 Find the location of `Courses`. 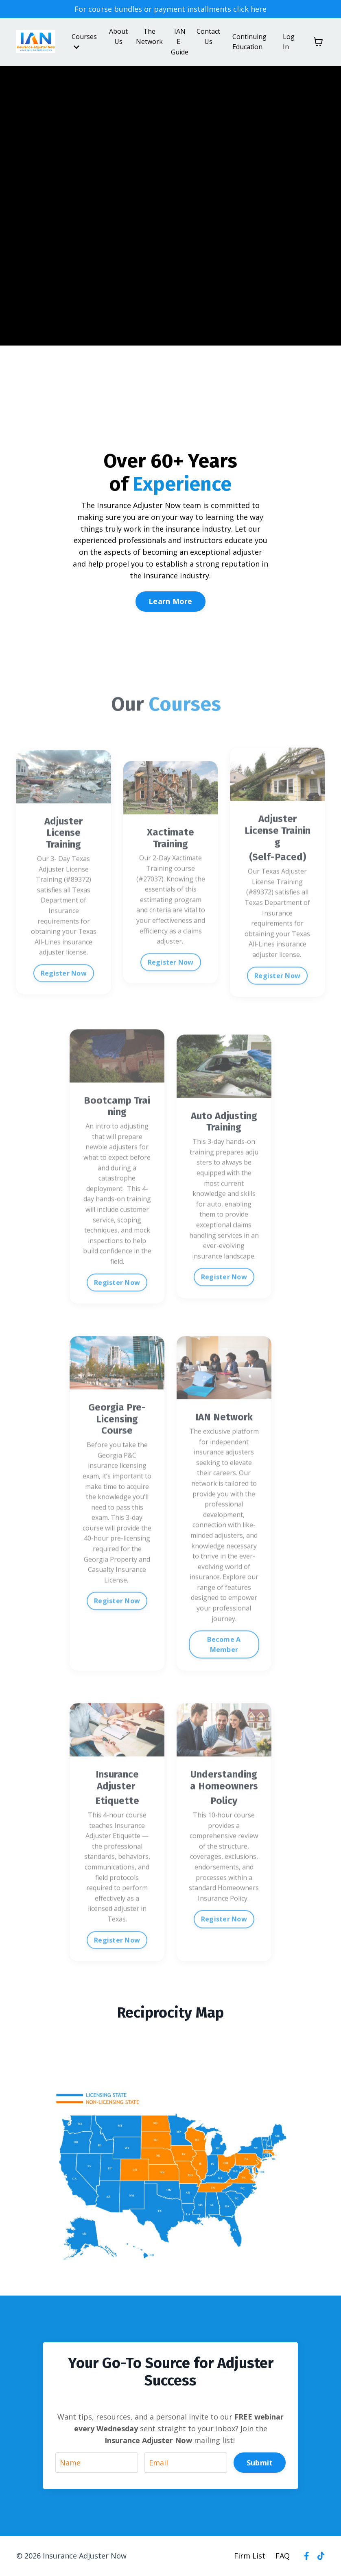

Courses is located at coordinates (84, 41).